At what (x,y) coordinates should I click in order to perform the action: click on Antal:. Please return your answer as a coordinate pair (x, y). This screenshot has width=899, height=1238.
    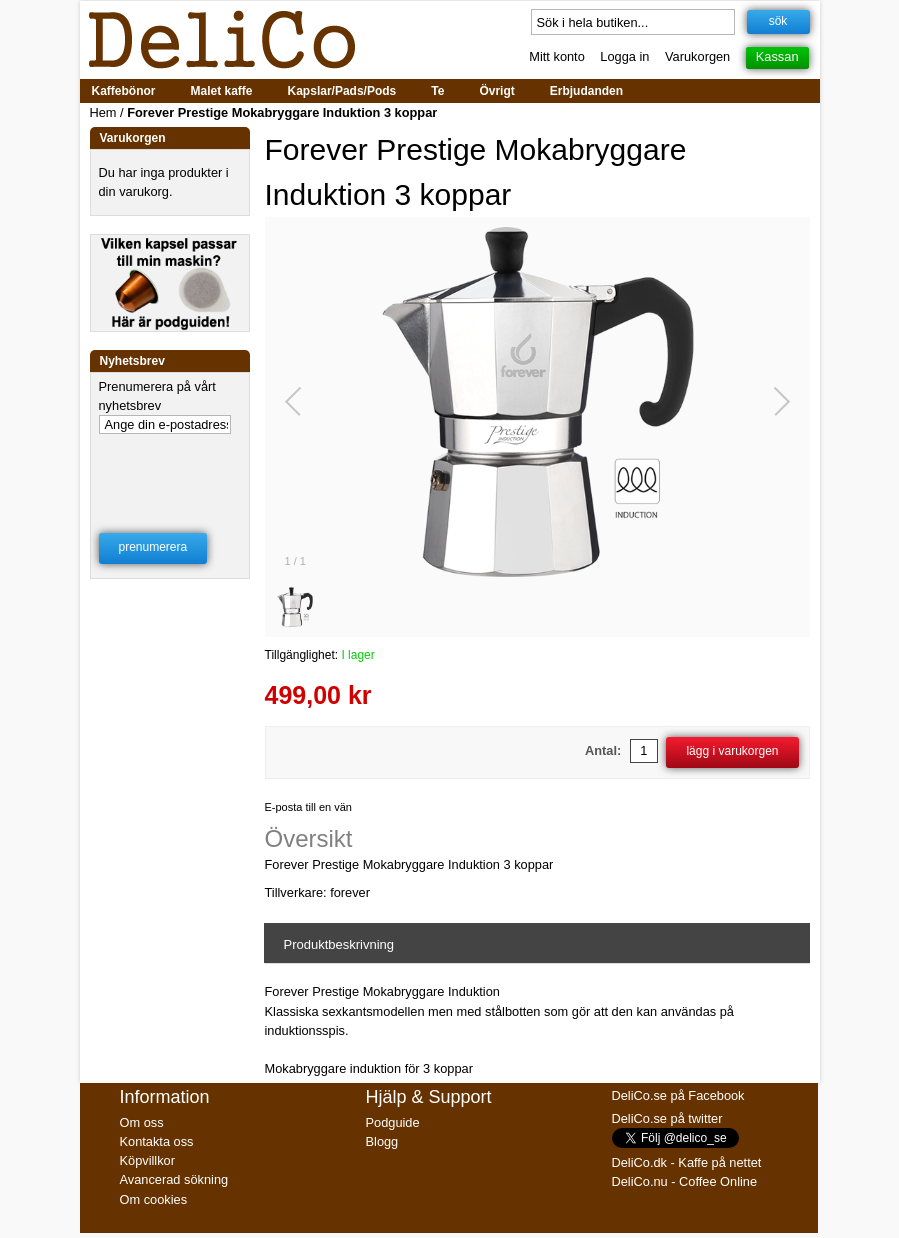
    Looking at the image, I should click on (603, 750).